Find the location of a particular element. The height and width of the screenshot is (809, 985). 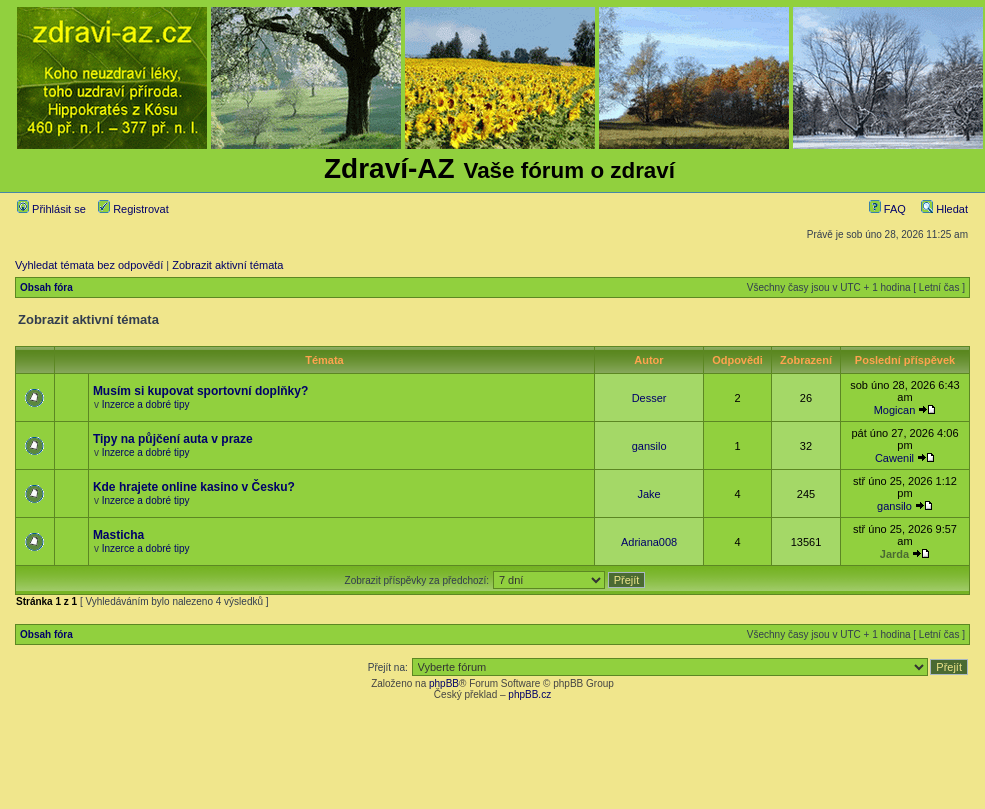

phpBB.cz is located at coordinates (529, 694).